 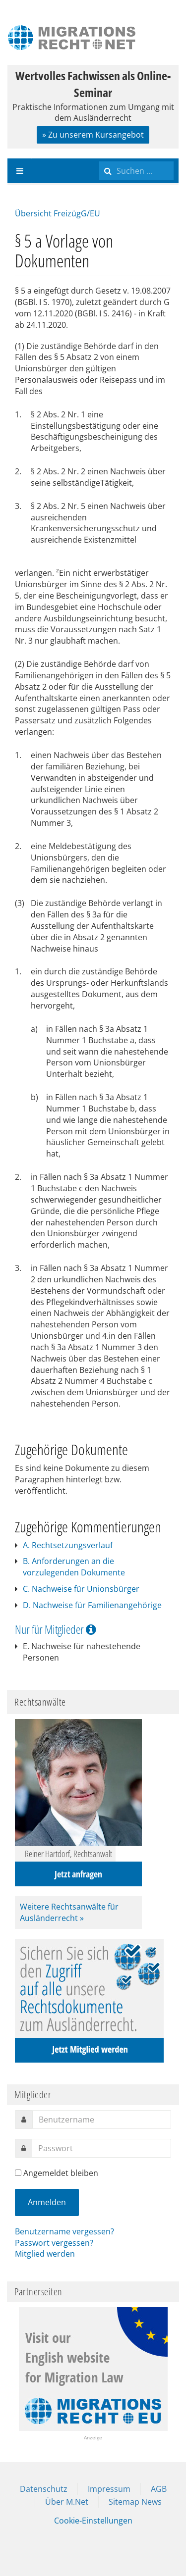 I want to click on Benutzername vergessen?, so click(x=64, y=2231).